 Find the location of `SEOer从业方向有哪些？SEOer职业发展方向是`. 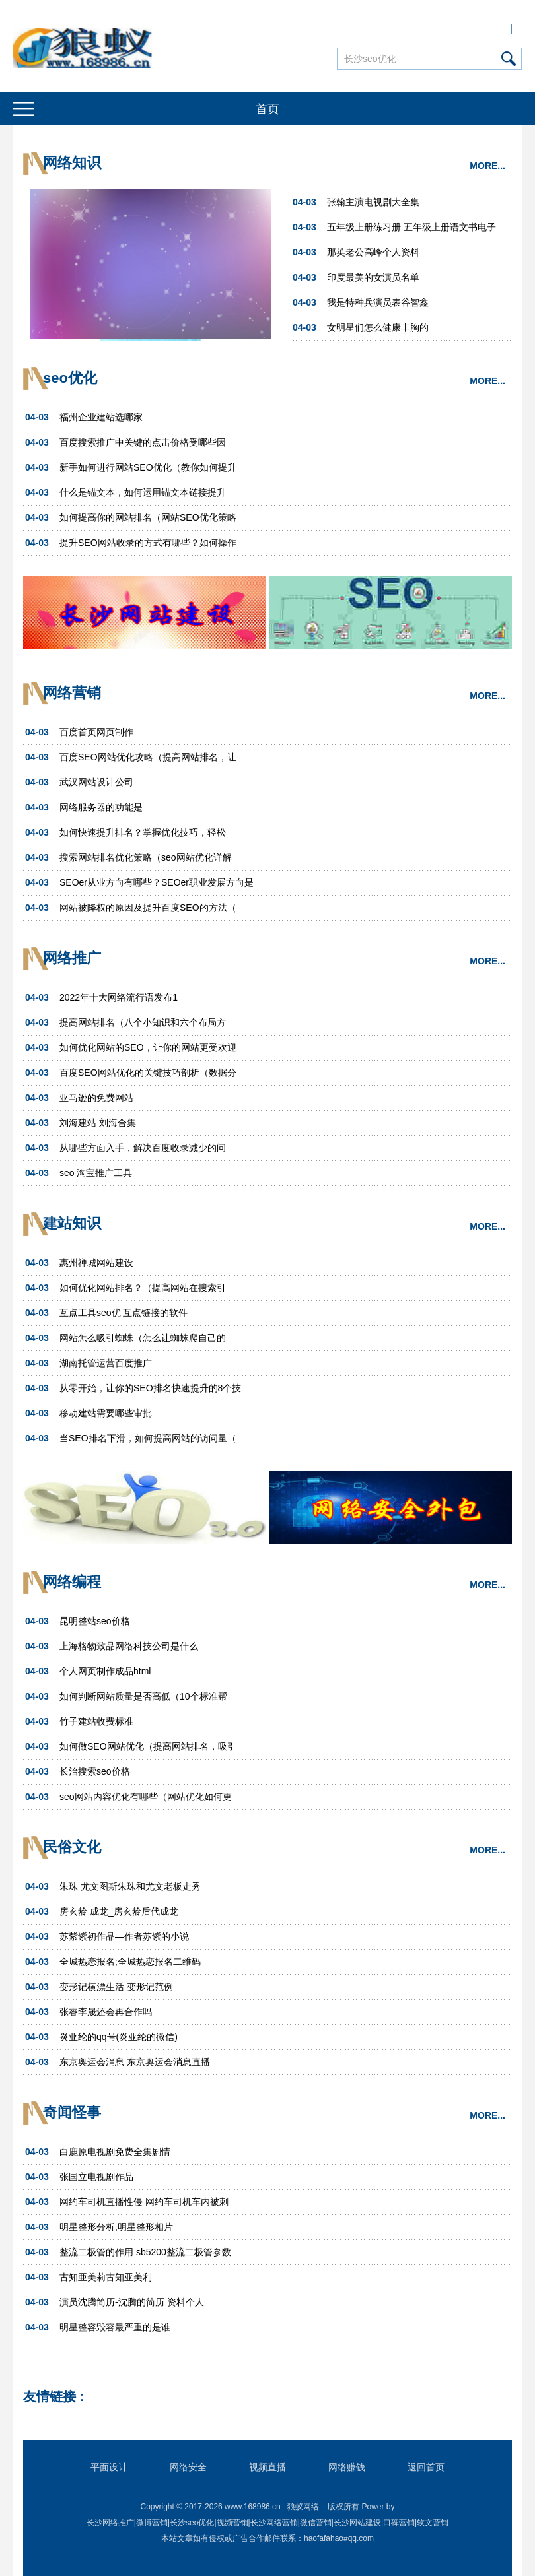

SEOer从业方向有哪些？SEOer职业发展方向是 is located at coordinates (156, 882).